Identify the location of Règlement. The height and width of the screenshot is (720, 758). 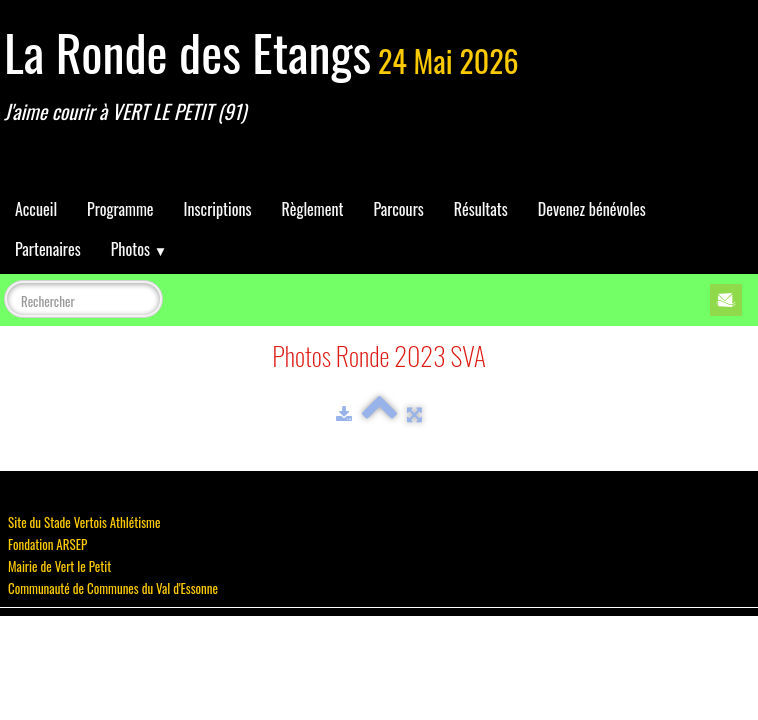
(312, 209).